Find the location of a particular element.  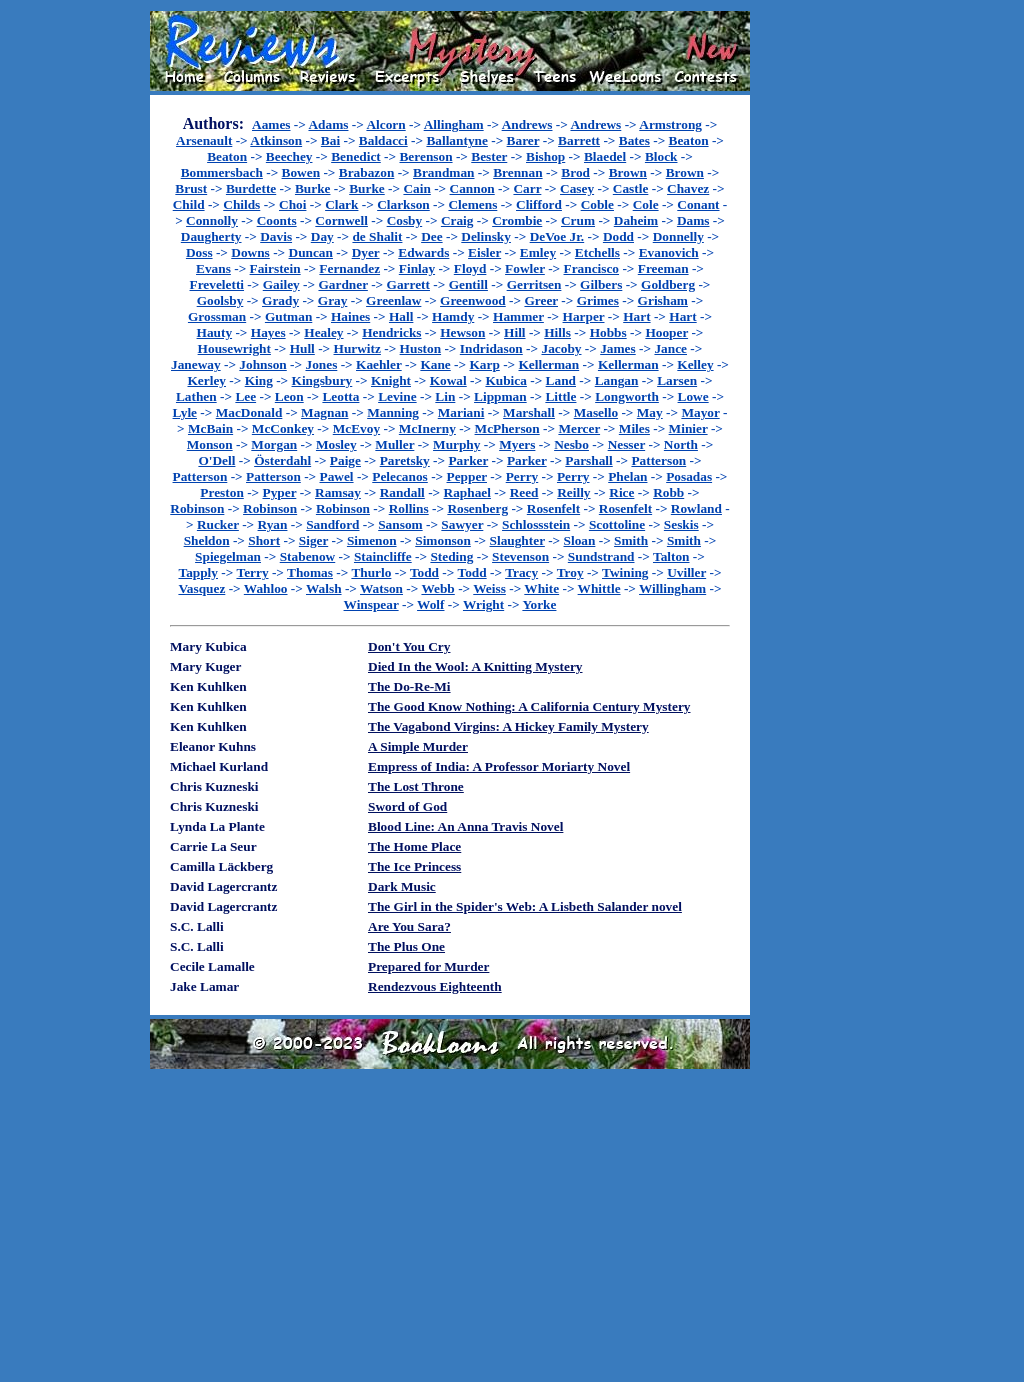

Hill is located at coordinates (514, 332).